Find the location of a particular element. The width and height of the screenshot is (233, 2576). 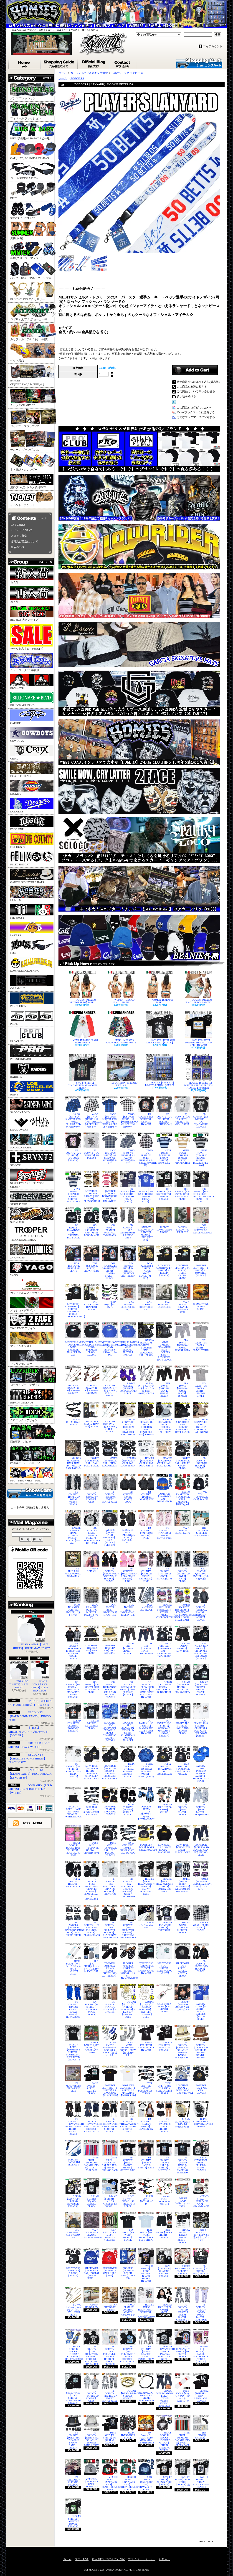

FB COUNTY【BOX LOGO HOODIE】BLACK is located at coordinates (201, 1957).